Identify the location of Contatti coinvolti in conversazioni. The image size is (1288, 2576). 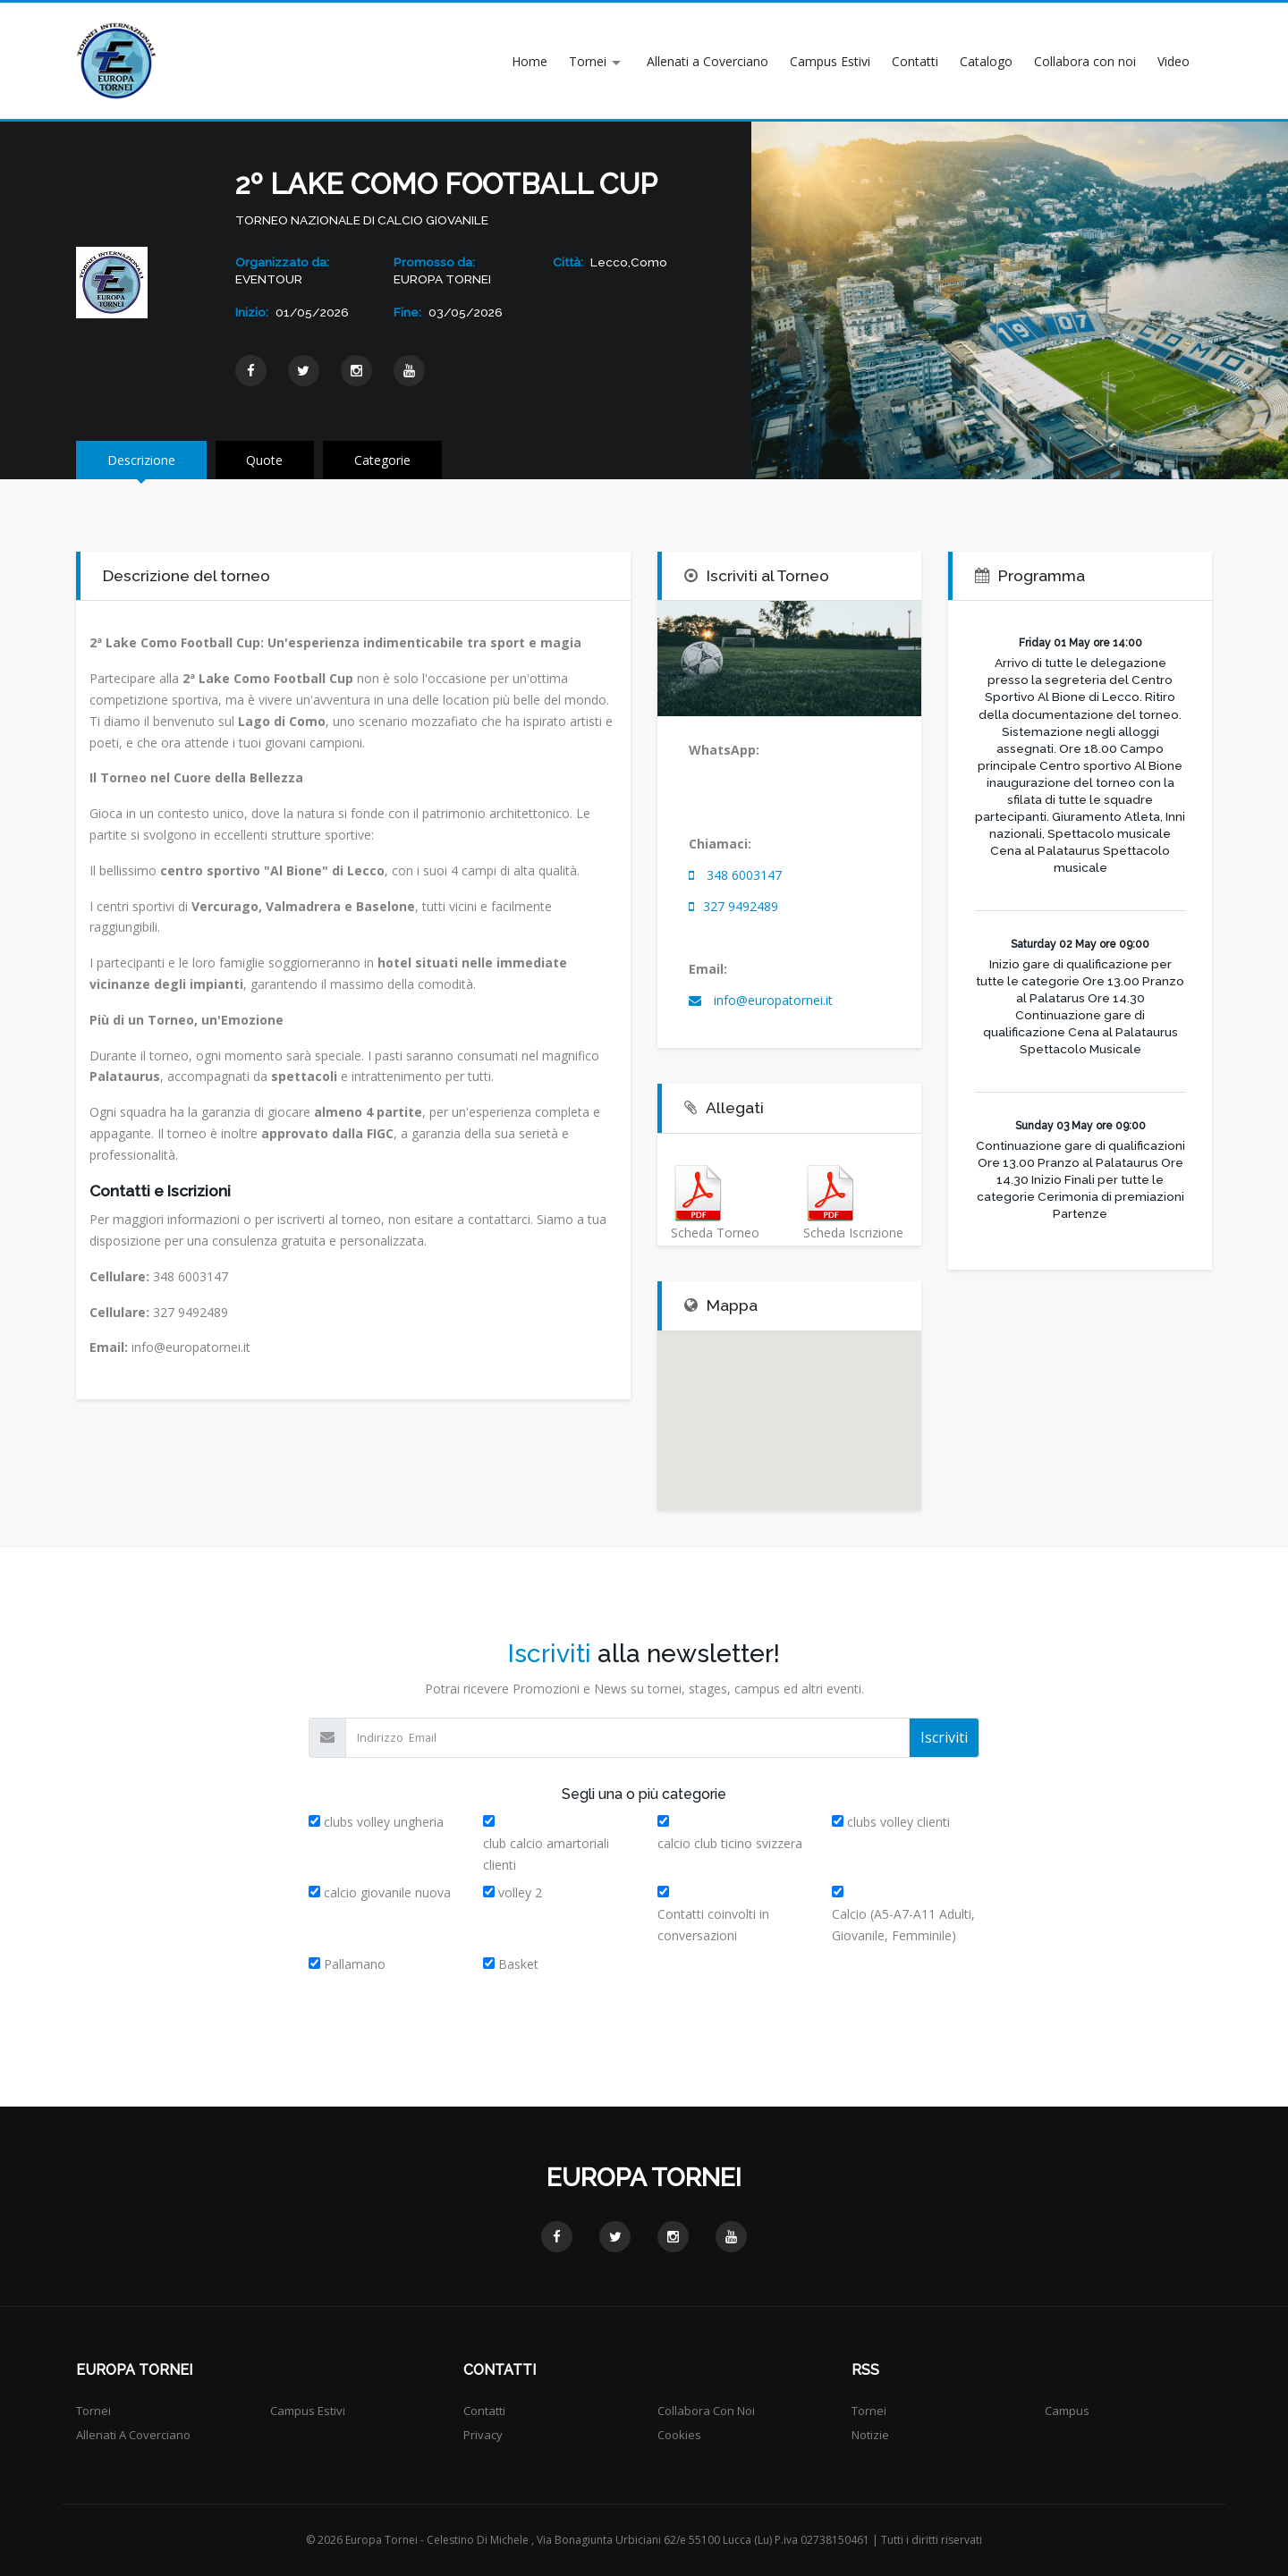
(713, 1924).